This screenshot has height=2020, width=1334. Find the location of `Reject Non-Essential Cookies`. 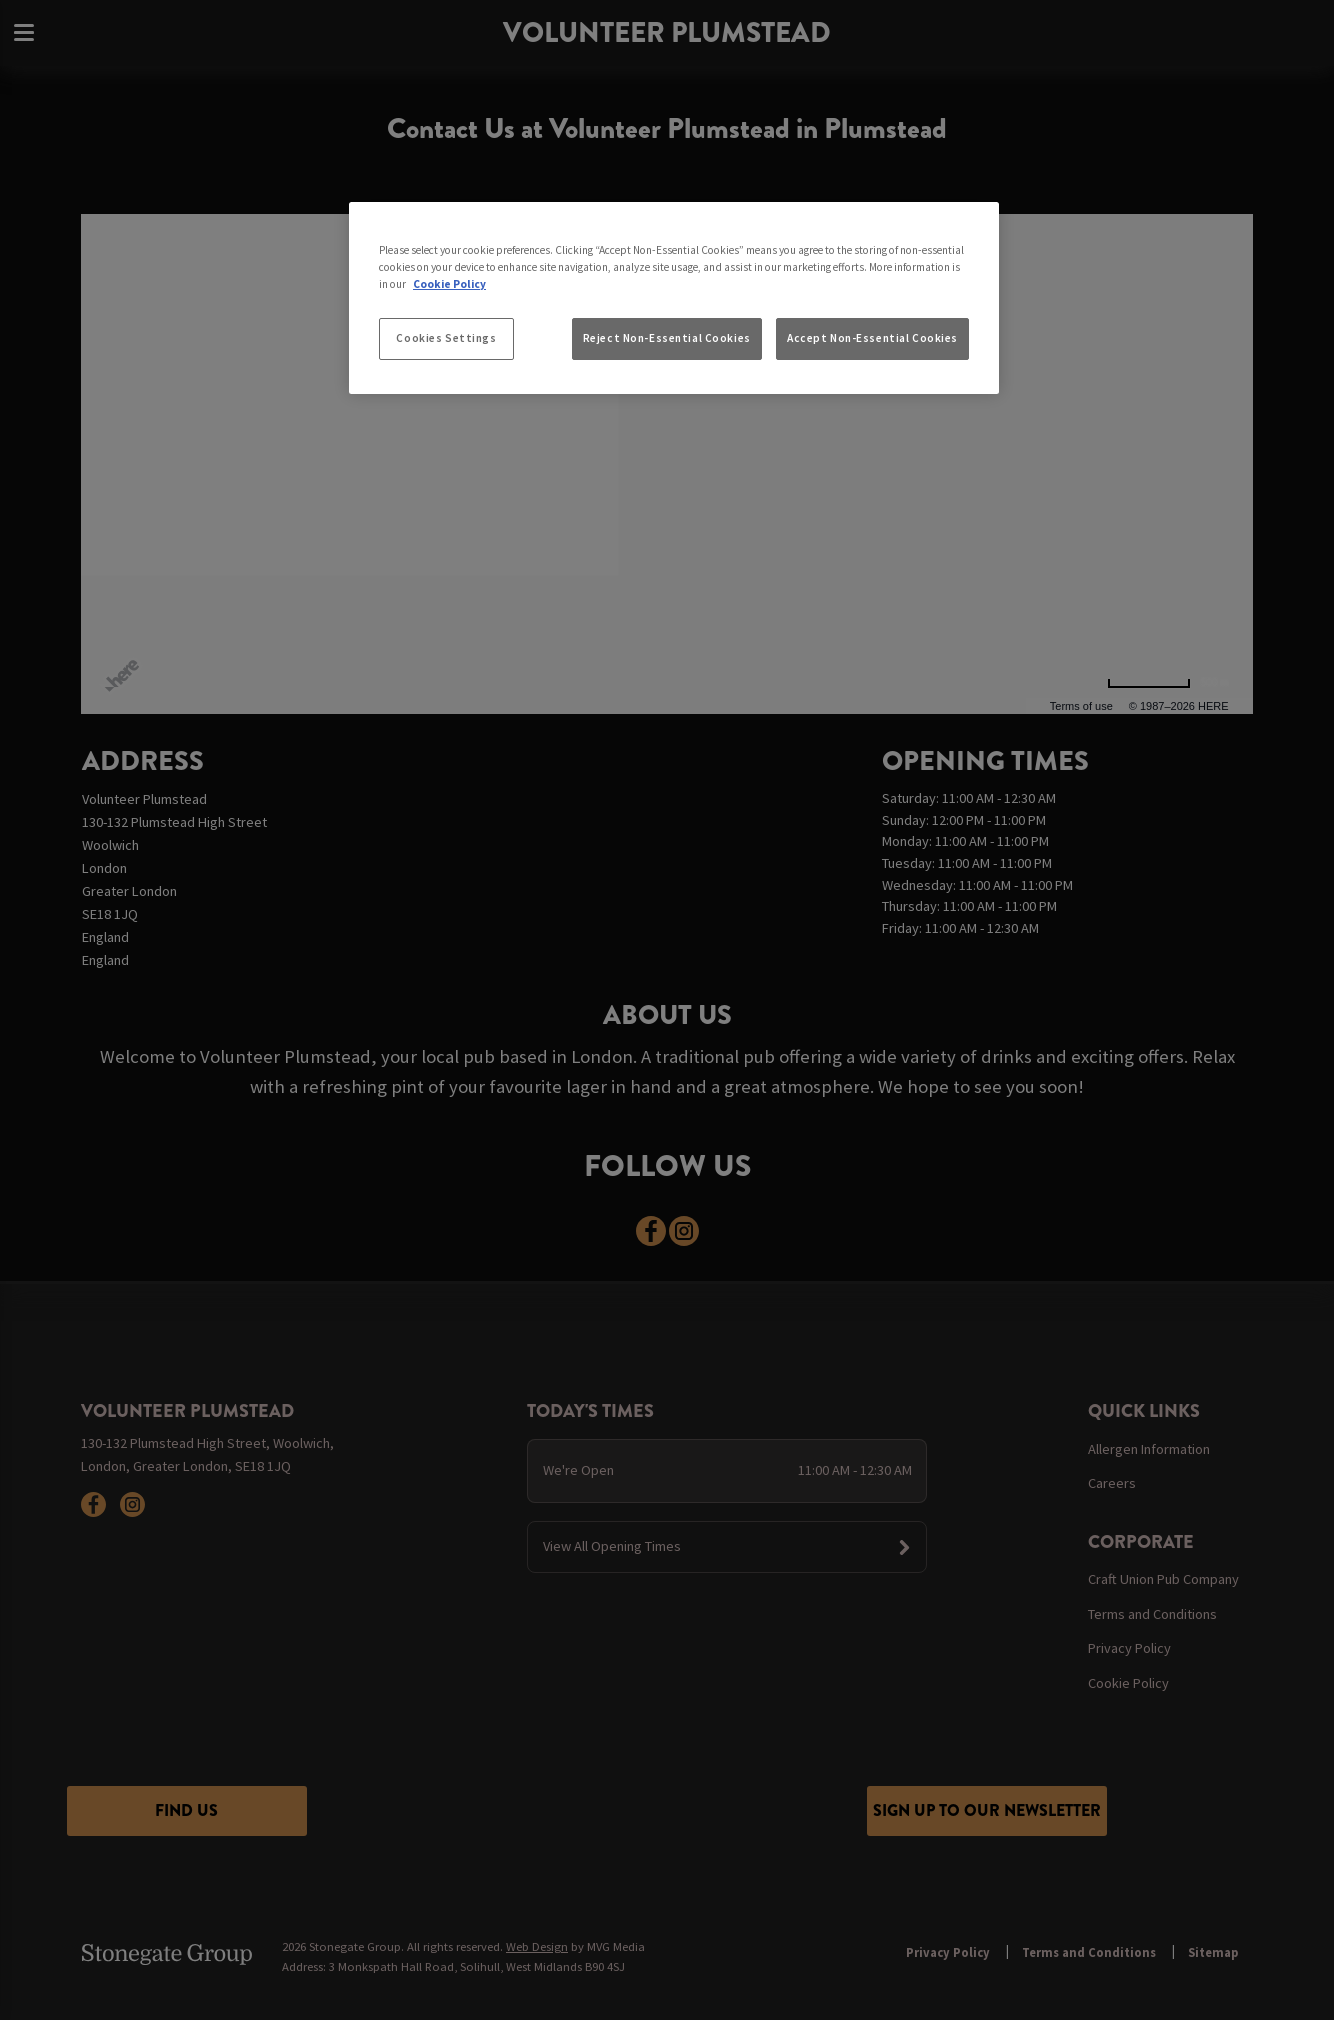

Reject Non-Essential Cookies is located at coordinates (667, 338).